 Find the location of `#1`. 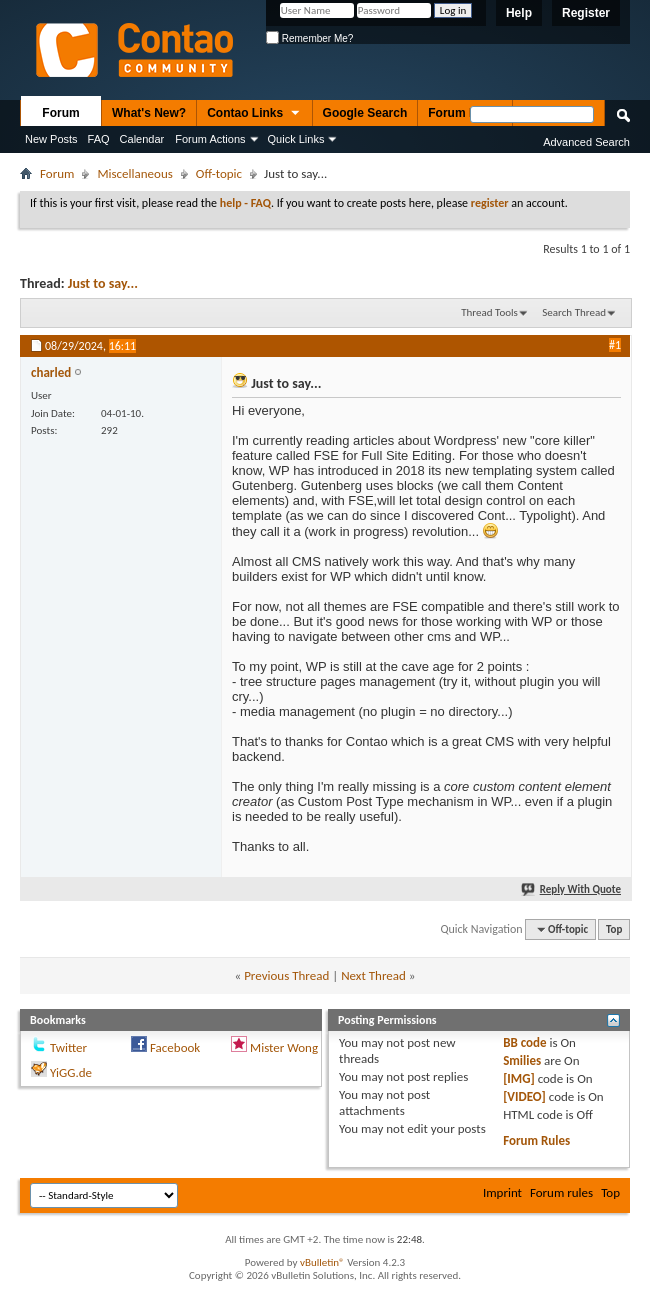

#1 is located at coordinates (615, 345).